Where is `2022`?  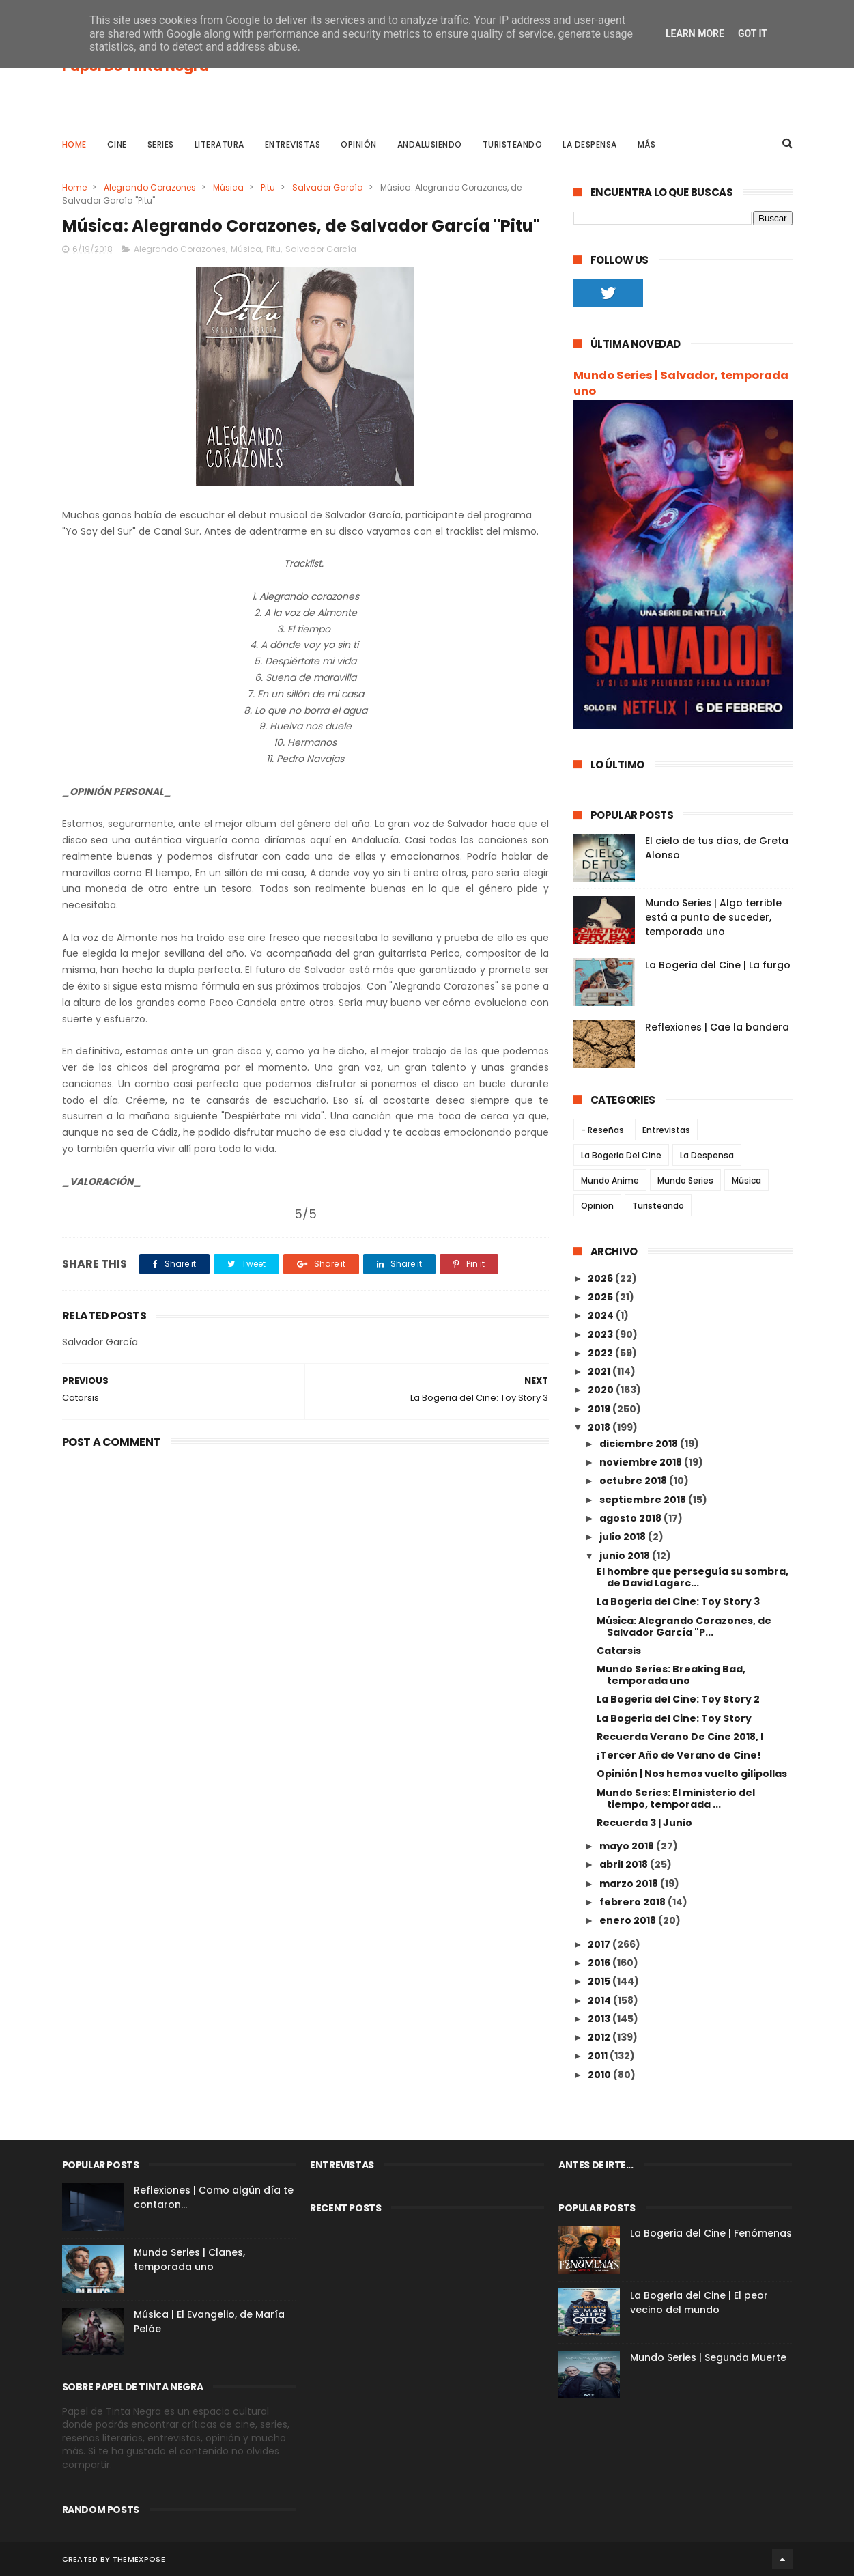 2022 is located at coordinates (601, 1353).